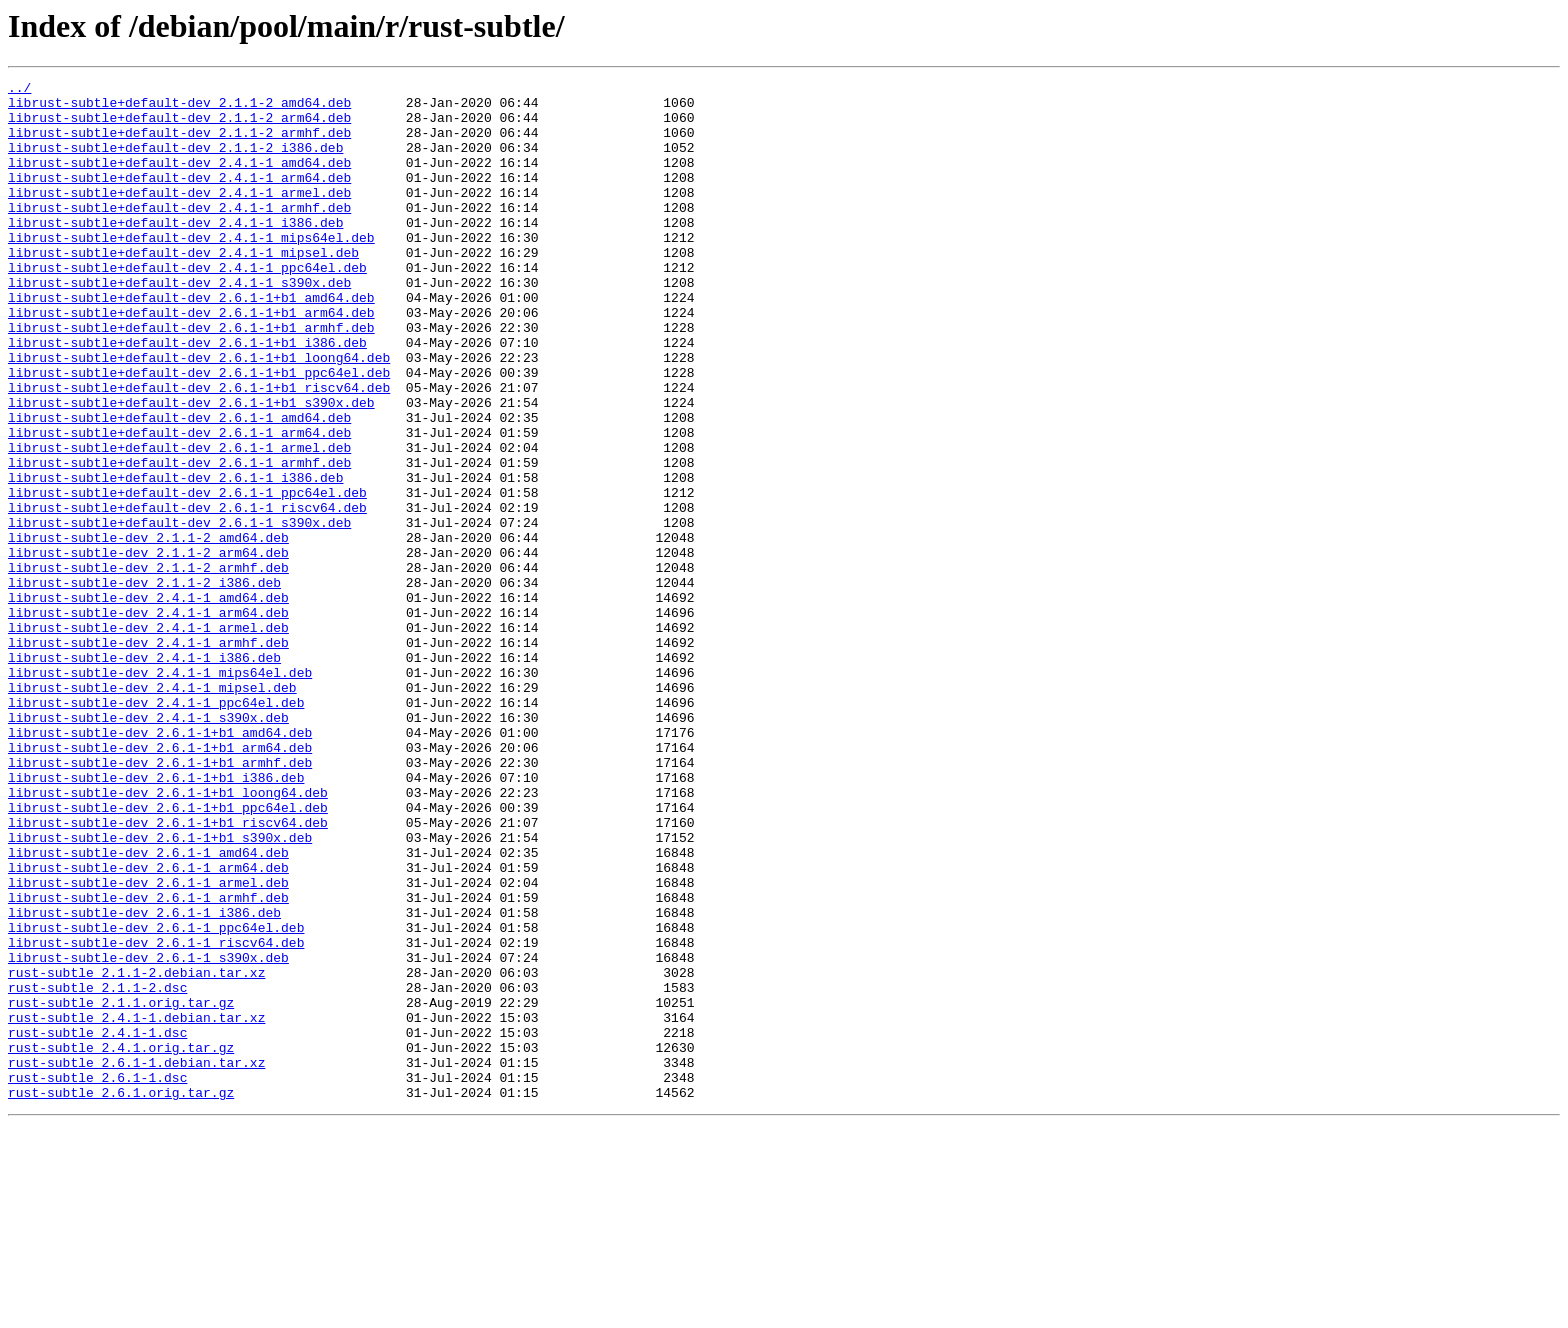 Image resolution: width=1568 pixels, height=1328 pixels. I want to click on librust-subtle-dev_2.4.1-1_mipsel.deb, so click(152, 810).